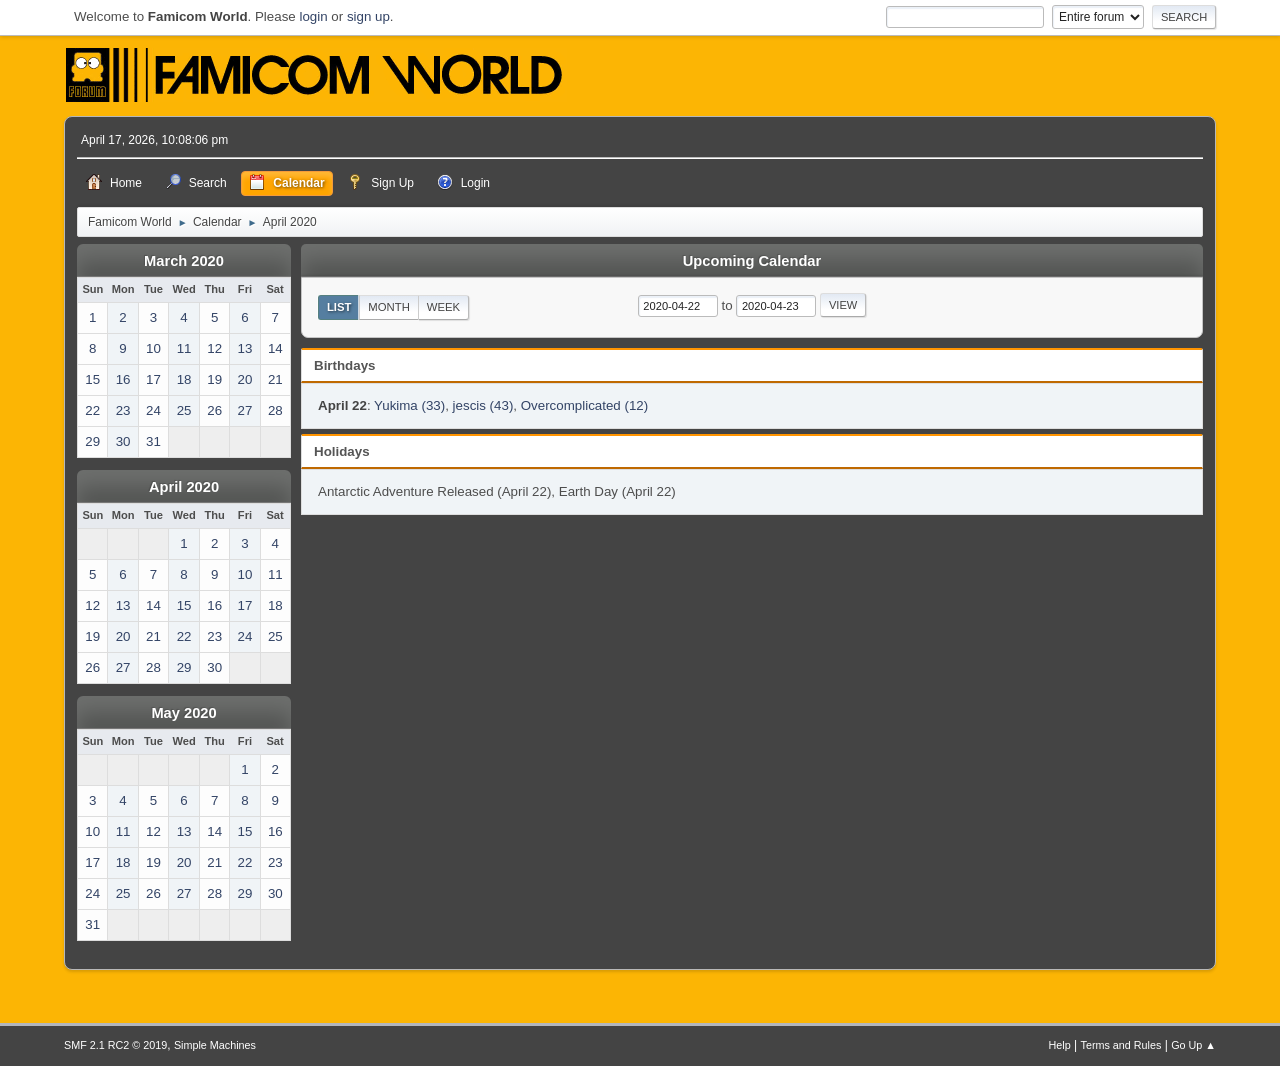 This screenshot has width=1280, height=1066. What do you see at coordinates (368, 16) in the screenshot?
I see `sign up` at bounding box center [368, 16].